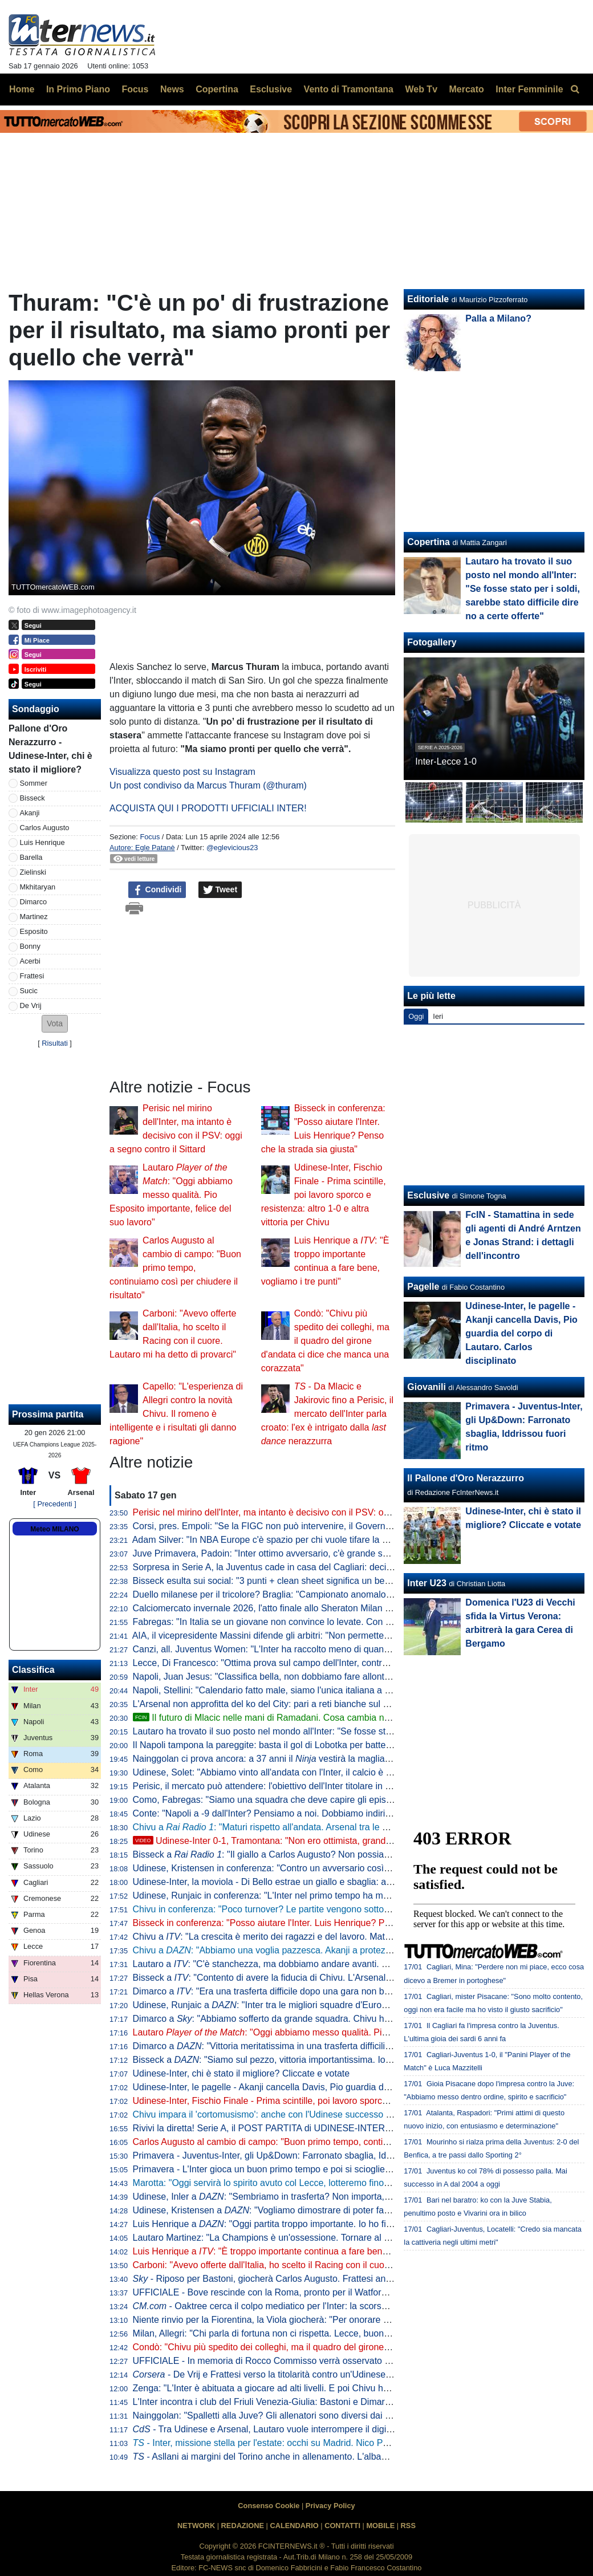 The height and width of the screenshot is (2576, 593). I want to click on Editoriale, so click(428, 299).